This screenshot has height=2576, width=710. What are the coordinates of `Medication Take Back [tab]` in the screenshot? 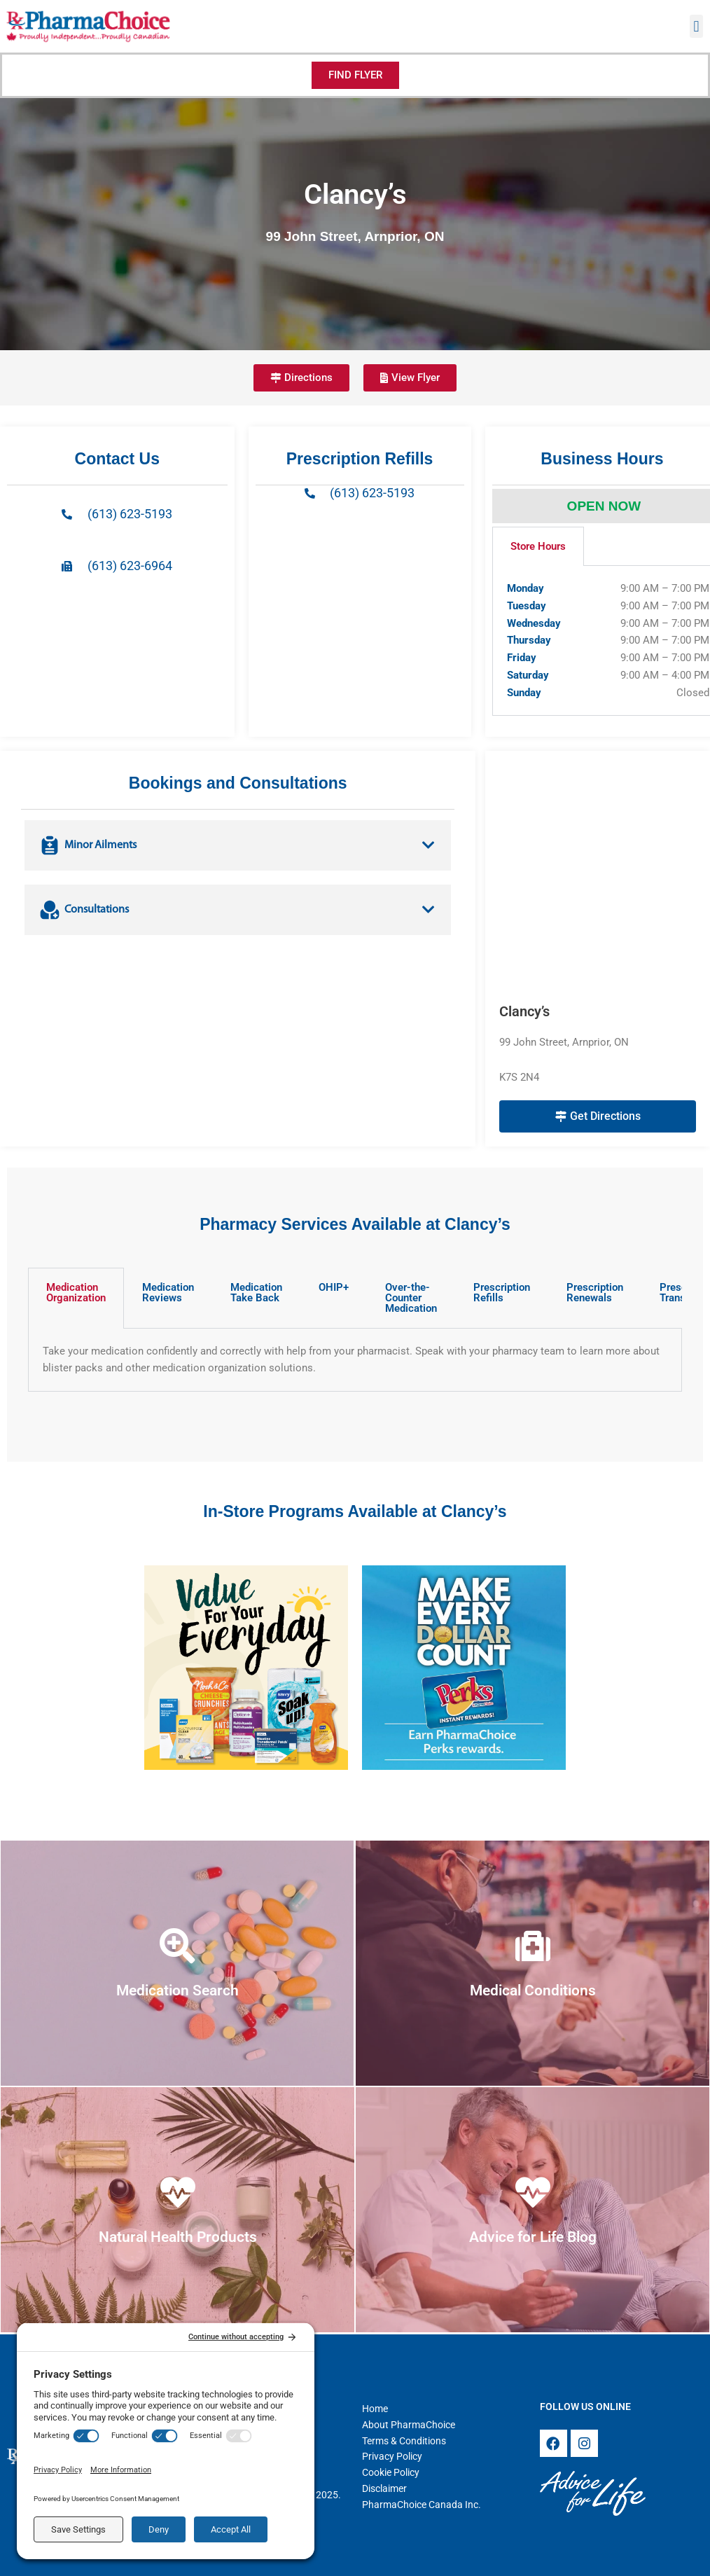 It's located at (256, 1292).